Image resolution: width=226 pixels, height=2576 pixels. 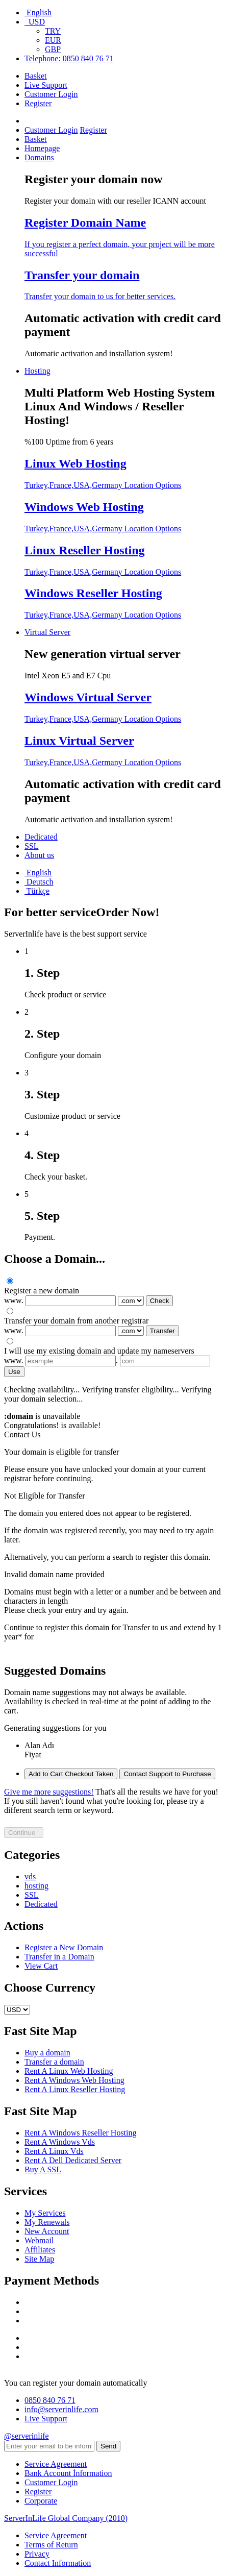 I want to click on My Renewals, so click(x=46, y=2222).